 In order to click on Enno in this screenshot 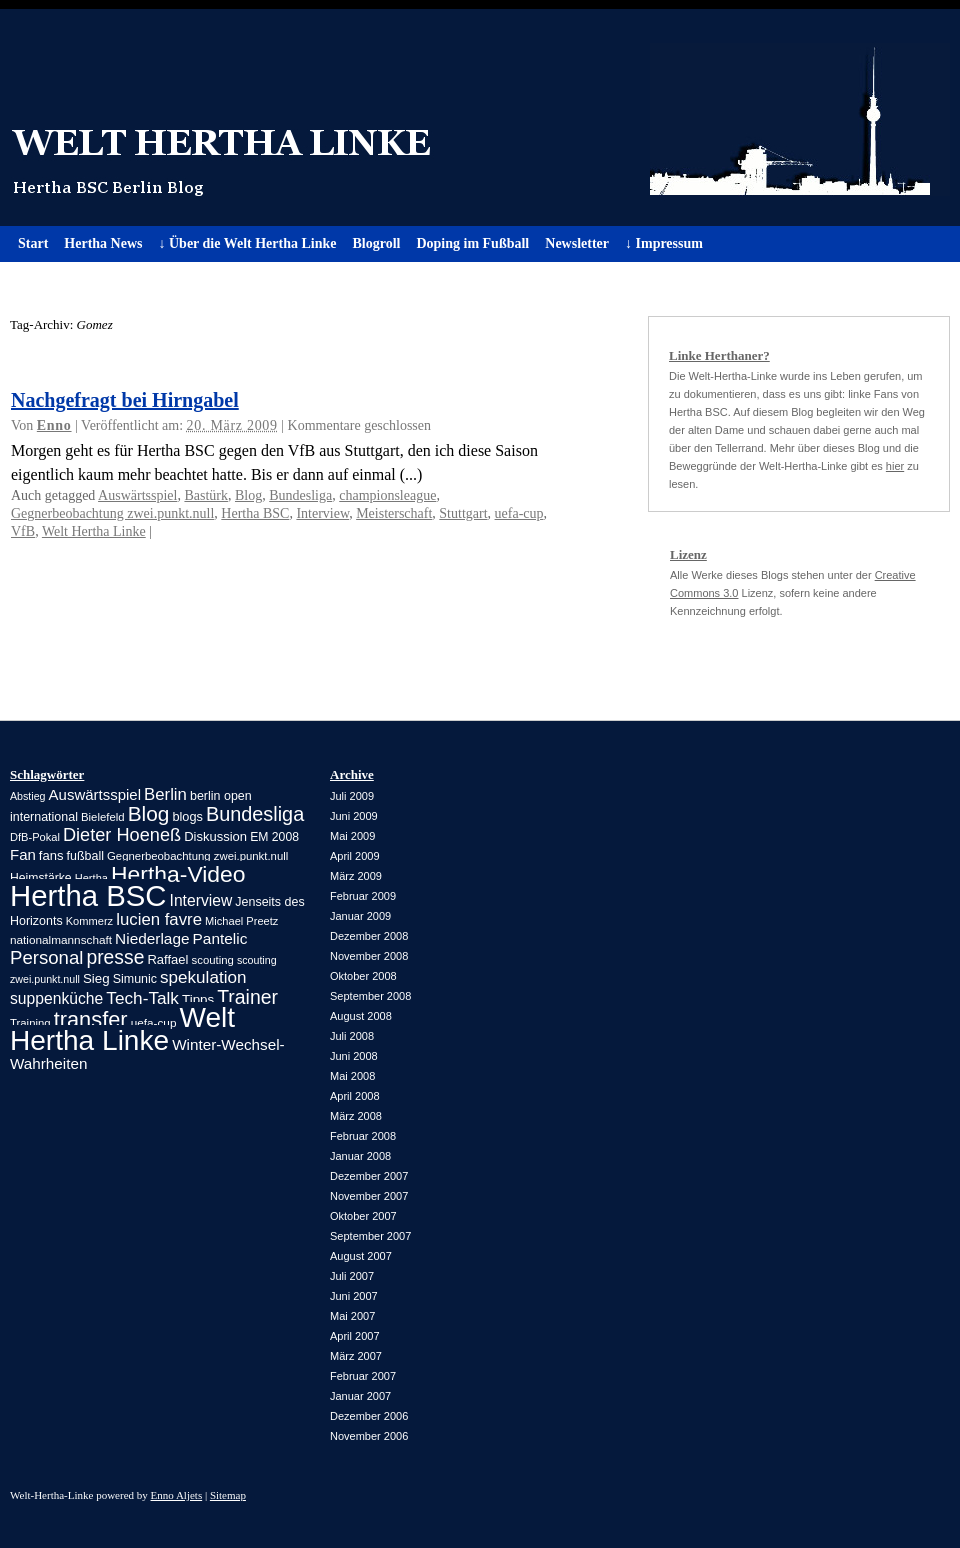, I will do `click(54, 425)`.